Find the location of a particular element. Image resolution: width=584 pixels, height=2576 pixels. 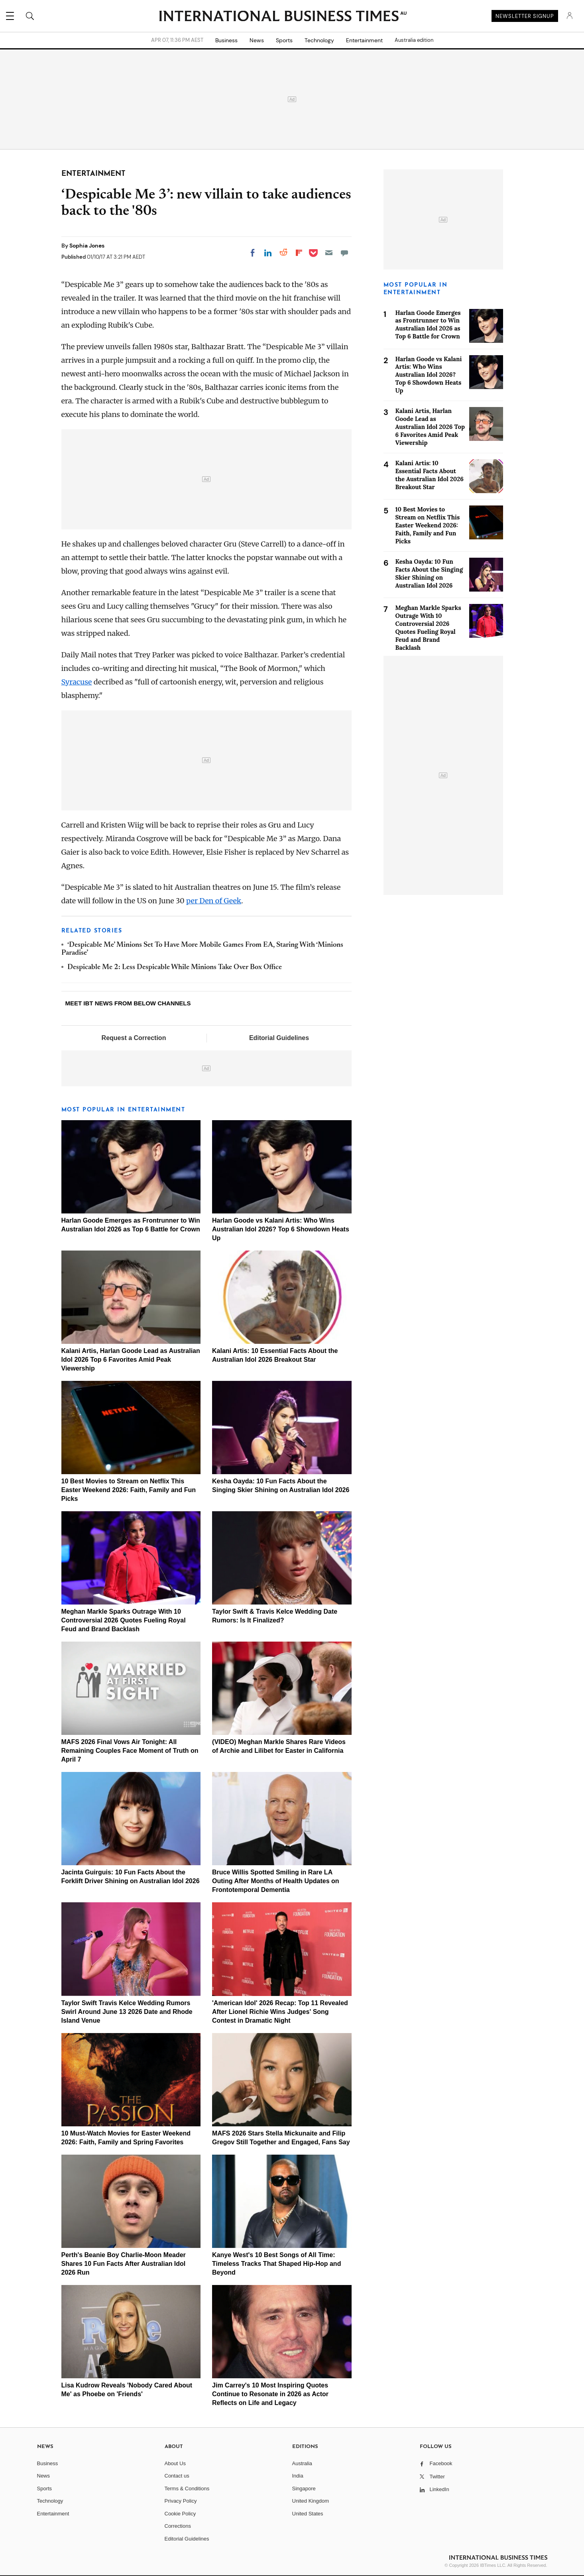

Jim Carrey's 10 Most Inspiring Quotes Continue to Resonate in 2026 as Actor Reflects on Life and Legacy is located at coordinates (270, 2394).